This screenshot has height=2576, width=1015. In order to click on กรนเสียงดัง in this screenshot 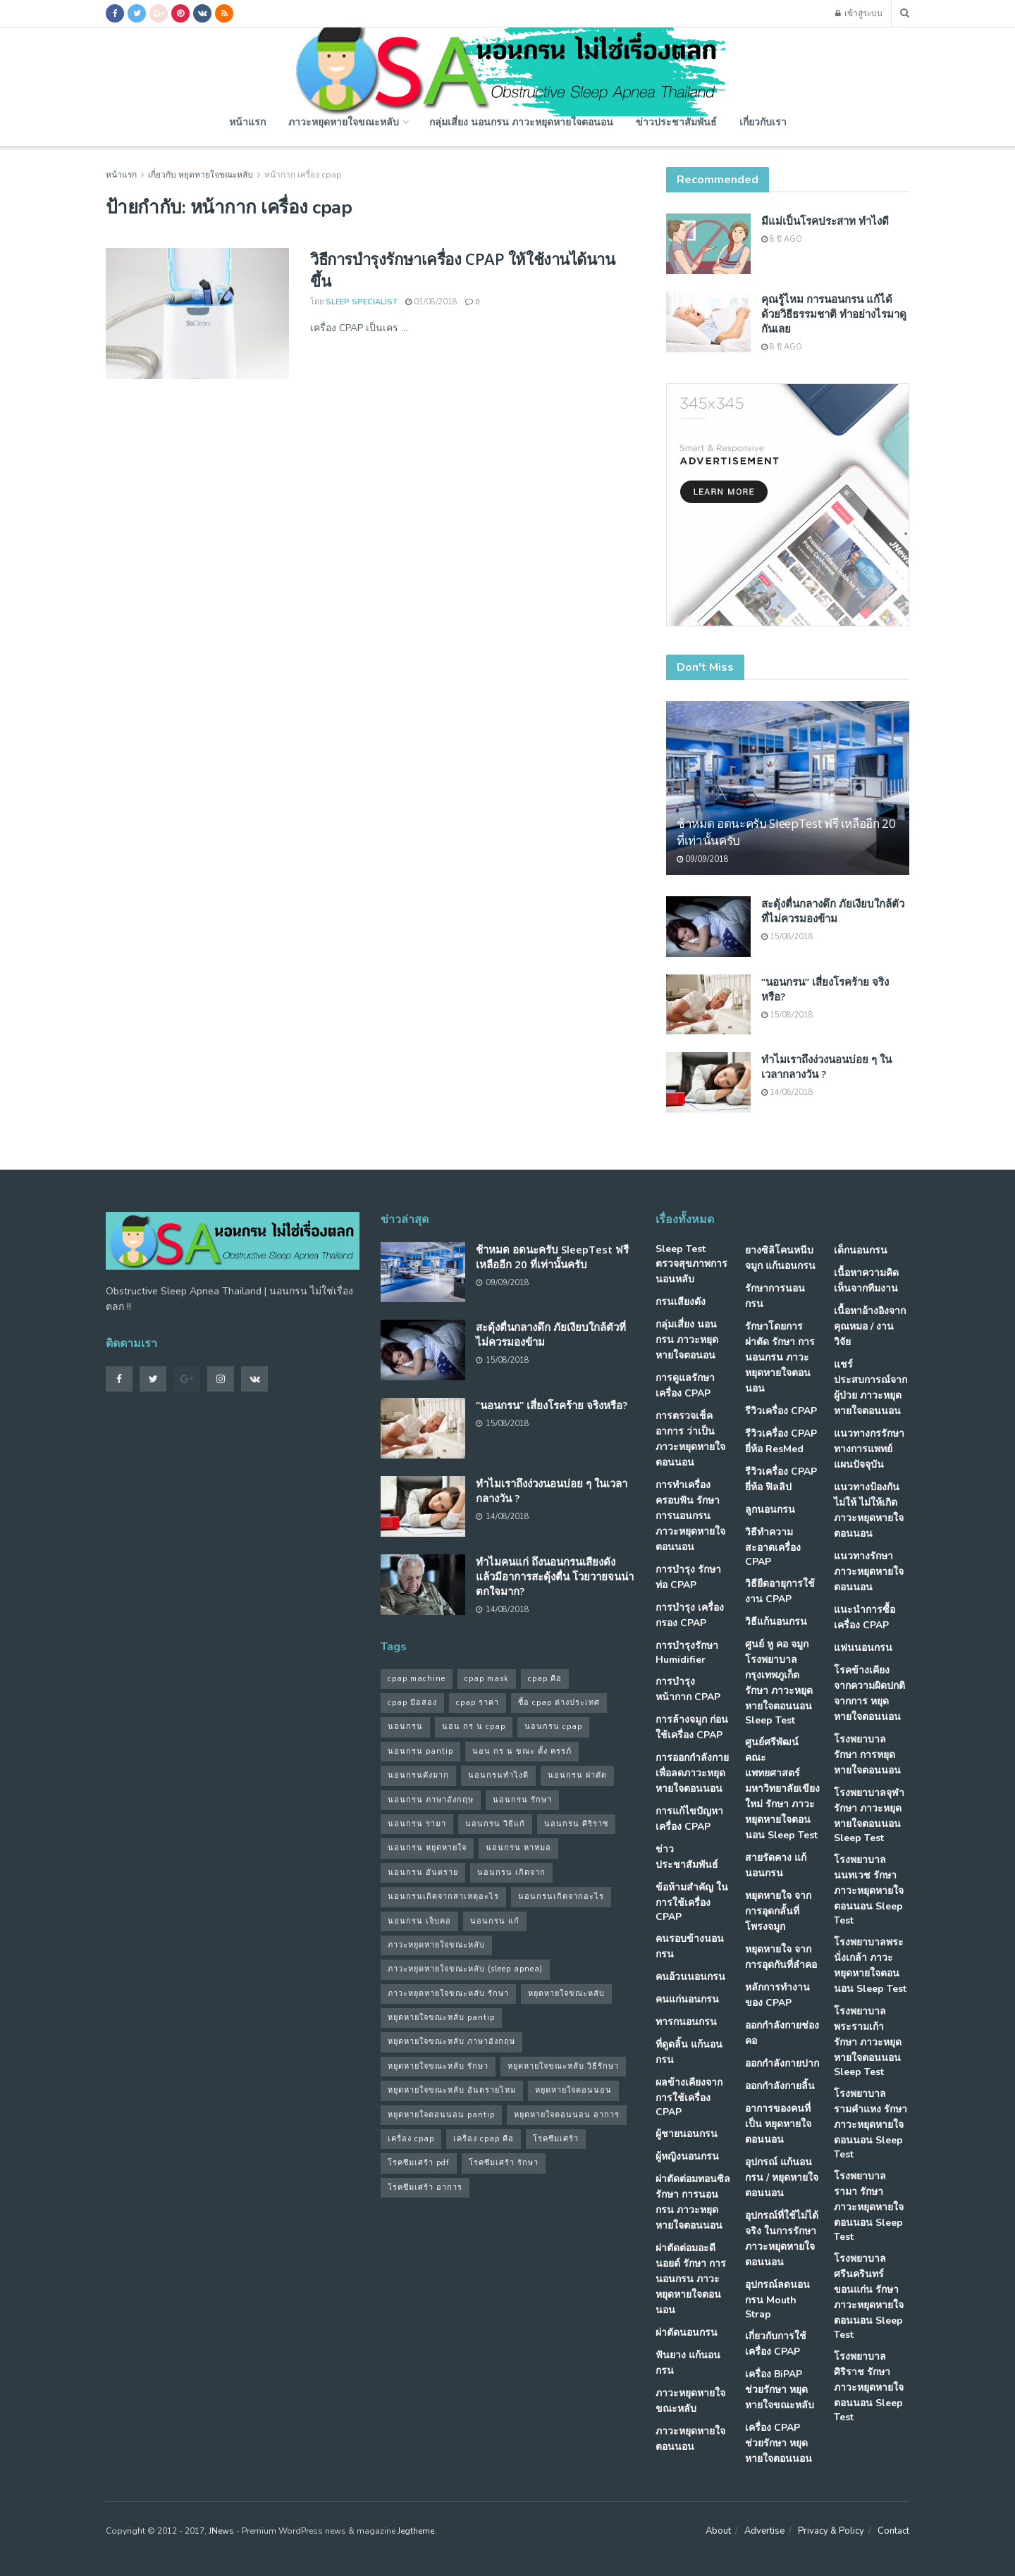, I will do `click(681, 1301)`.